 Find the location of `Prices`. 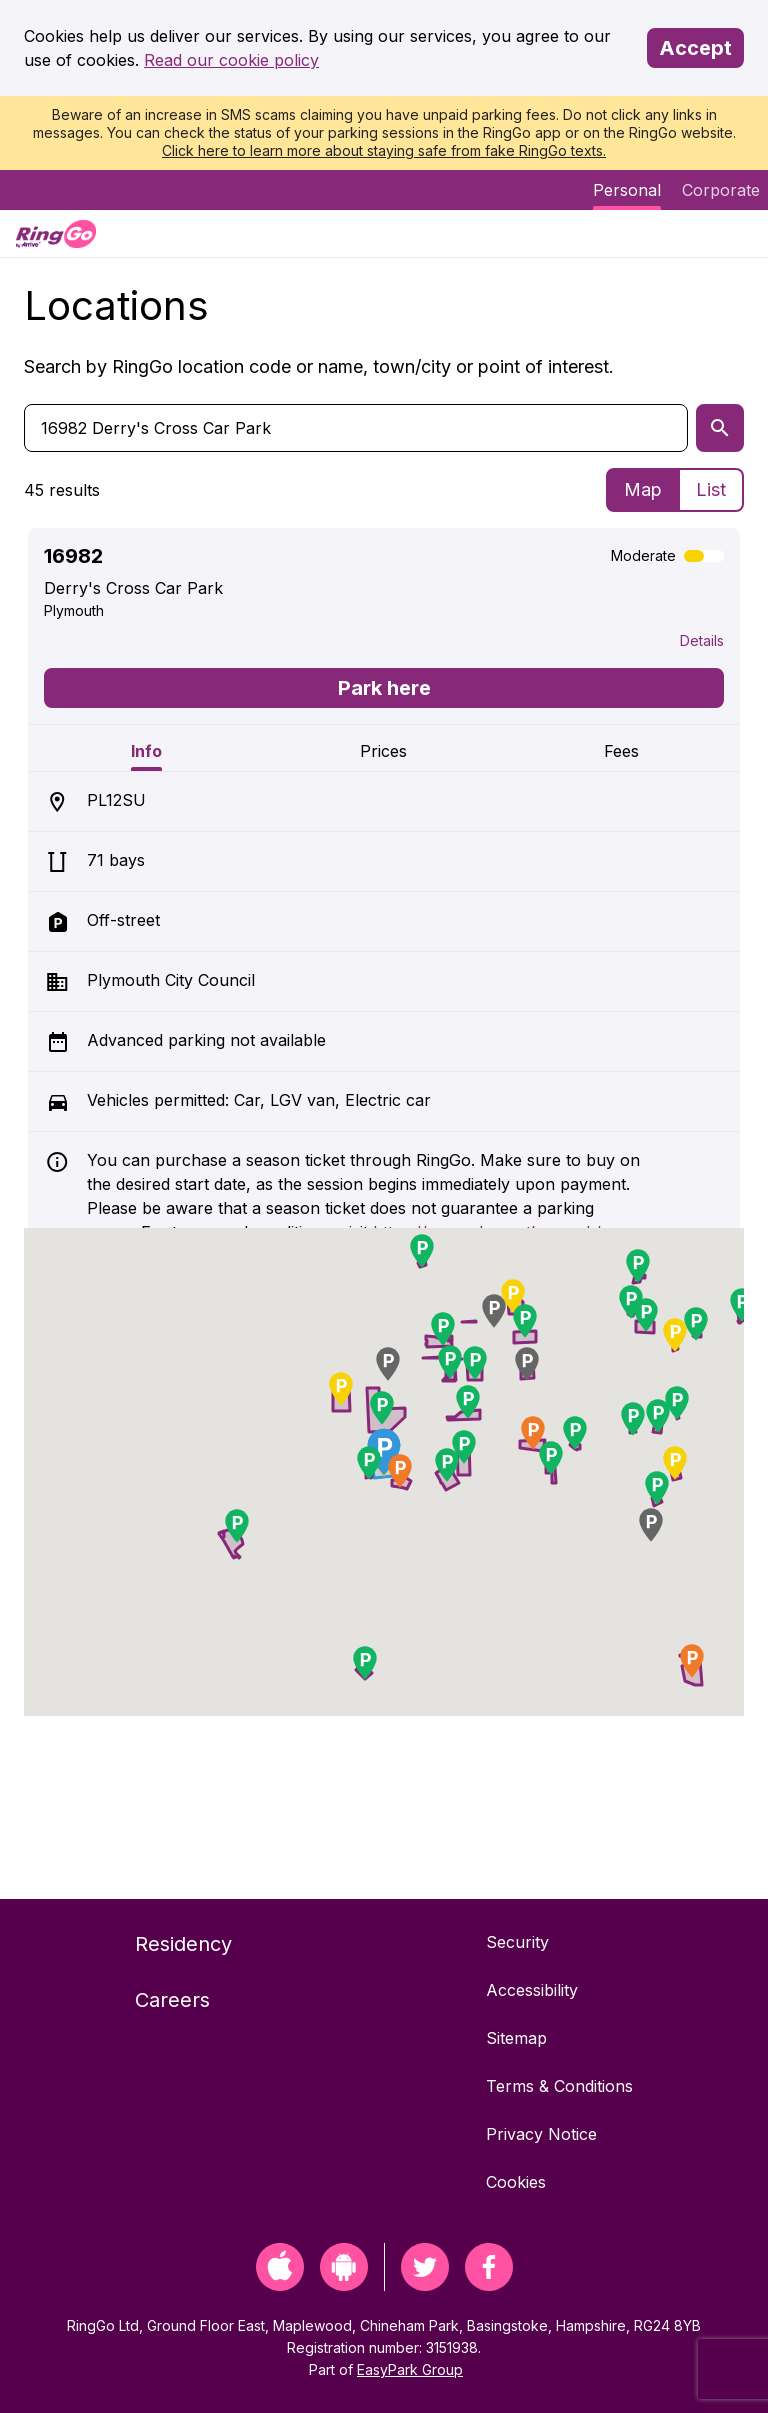

Prices is located at coordinates (383, 751).